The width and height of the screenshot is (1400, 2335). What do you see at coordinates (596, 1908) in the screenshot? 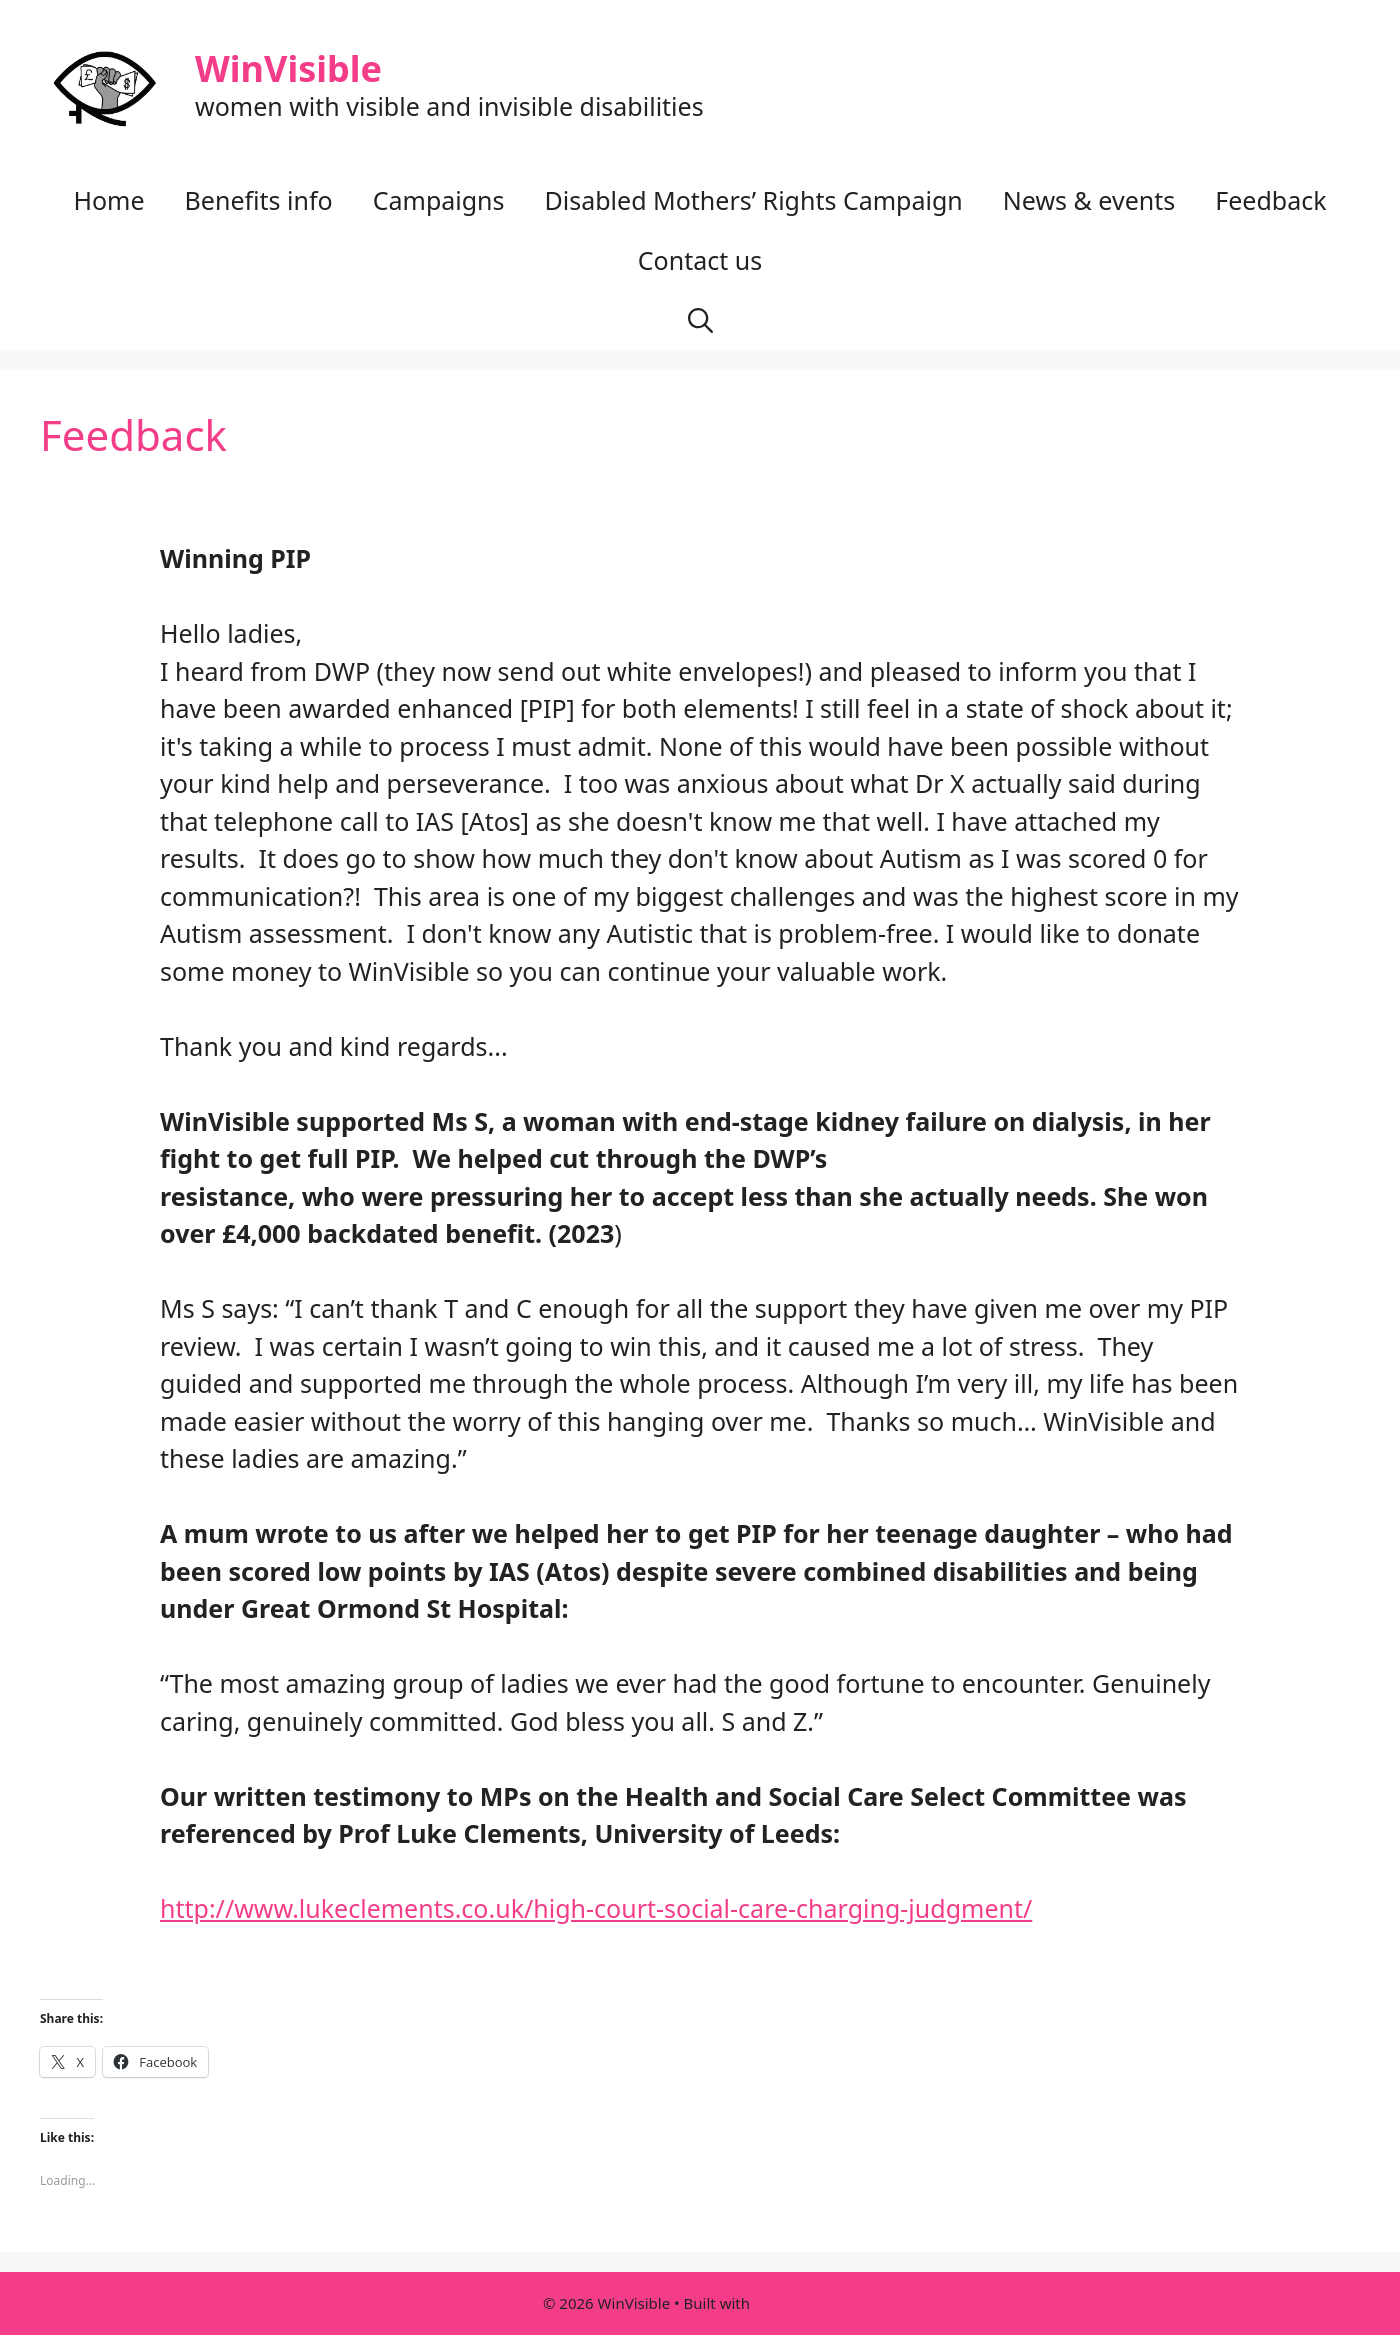
I see `http://www.lukeclements.co.uk/high-court-social-care-charging-judgment/` at bounding box center [596, 1908].